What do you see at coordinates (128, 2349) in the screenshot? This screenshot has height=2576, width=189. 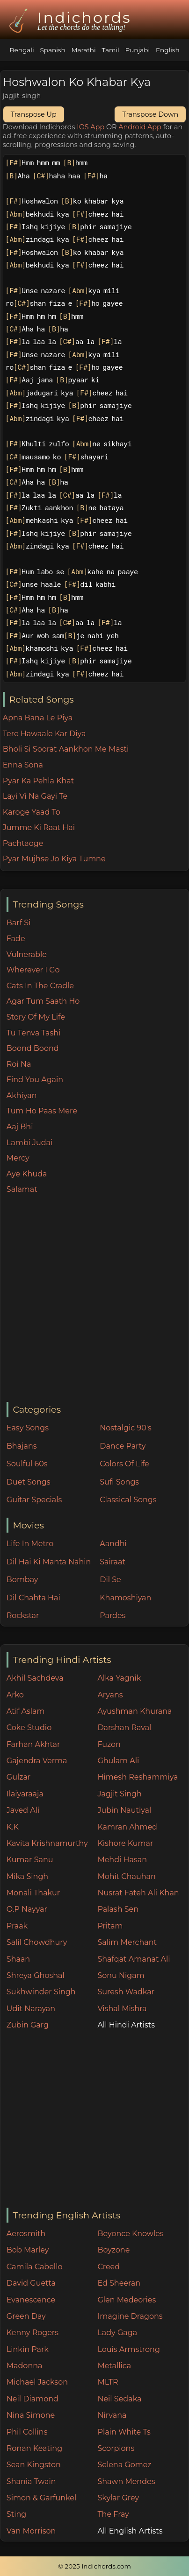 I see `Louis Armstrong` at bounding box center [128, 2349].